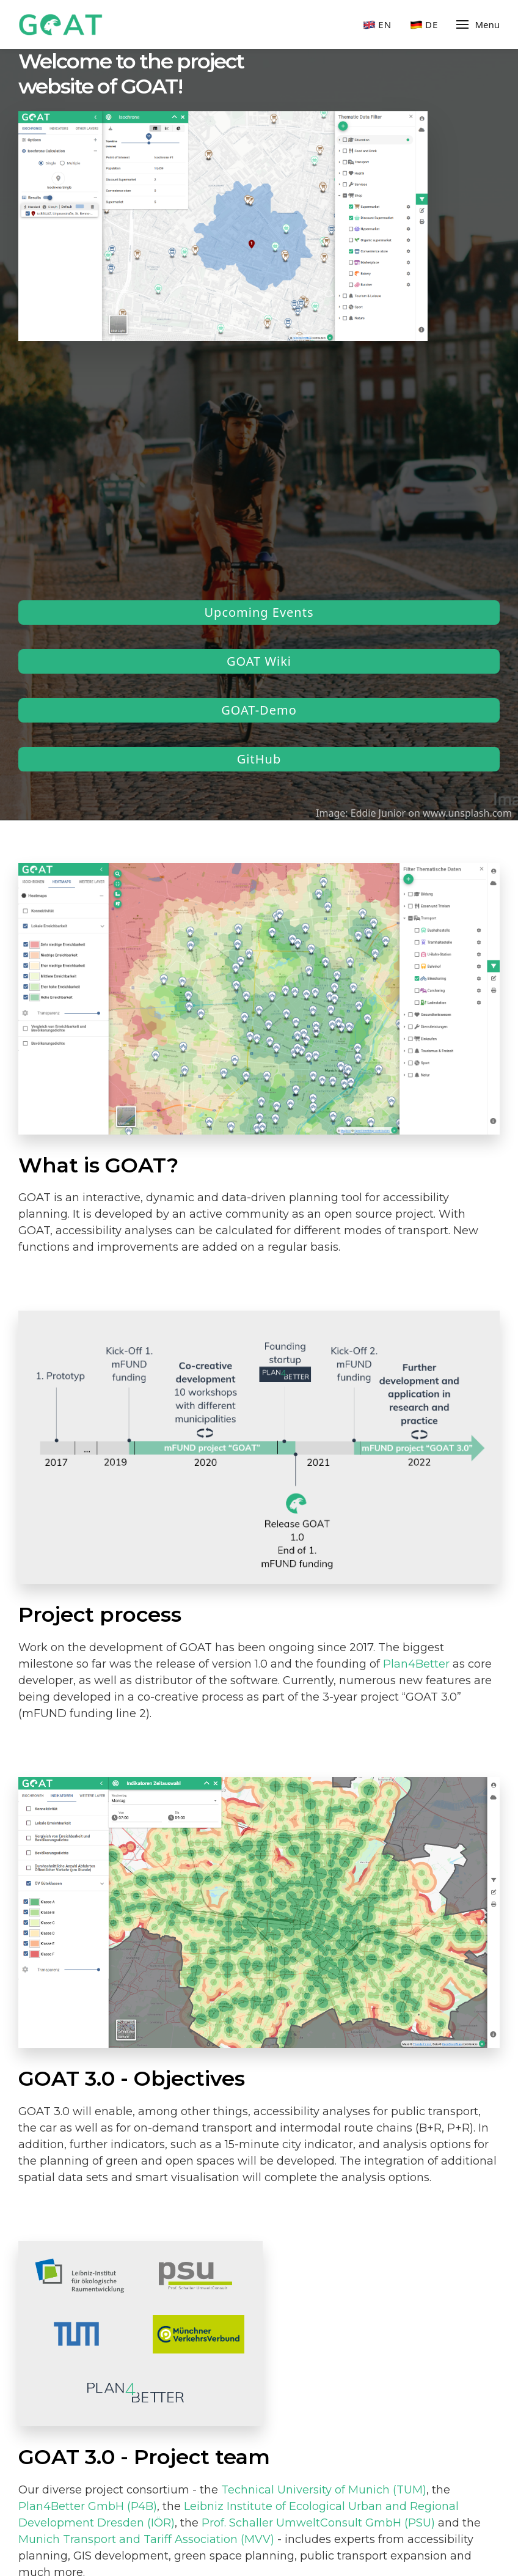 This screenshot has height=2576, width=518. What do you see at coordinates (87, 2506) in the screenshot?
I see `Plan4Better GmbH (P4B)` at bounding box center [87, 2506].